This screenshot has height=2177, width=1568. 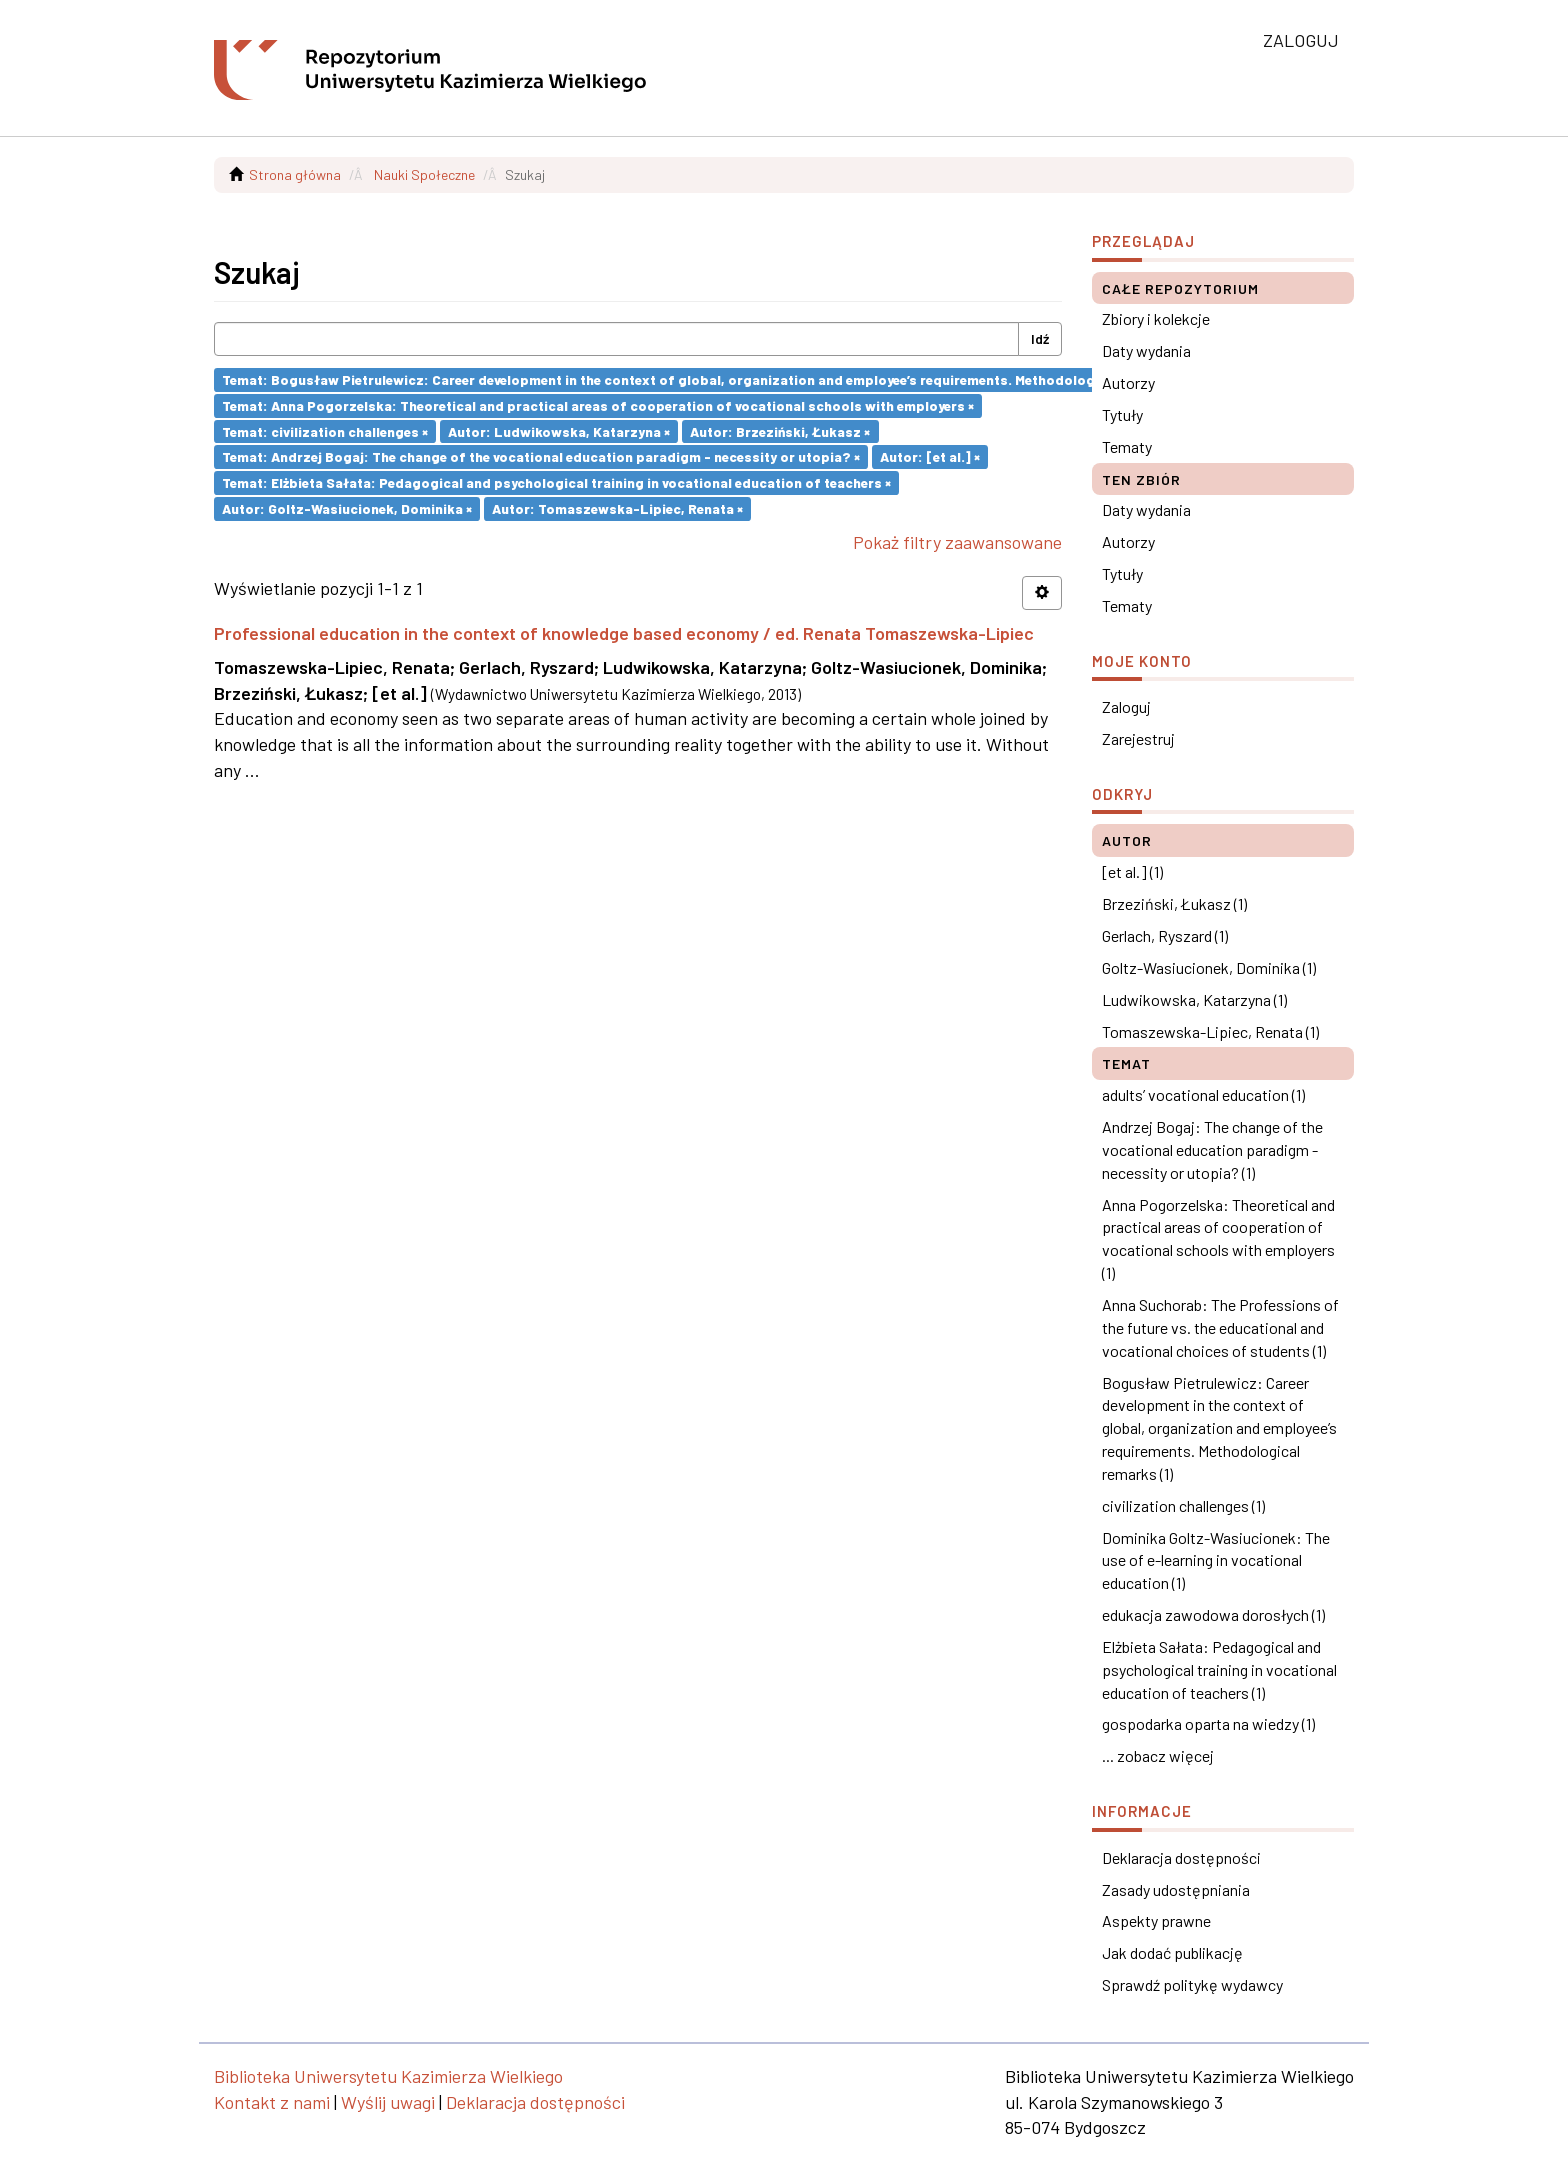 I want to click on Idź, so click(x=1040, y=338).